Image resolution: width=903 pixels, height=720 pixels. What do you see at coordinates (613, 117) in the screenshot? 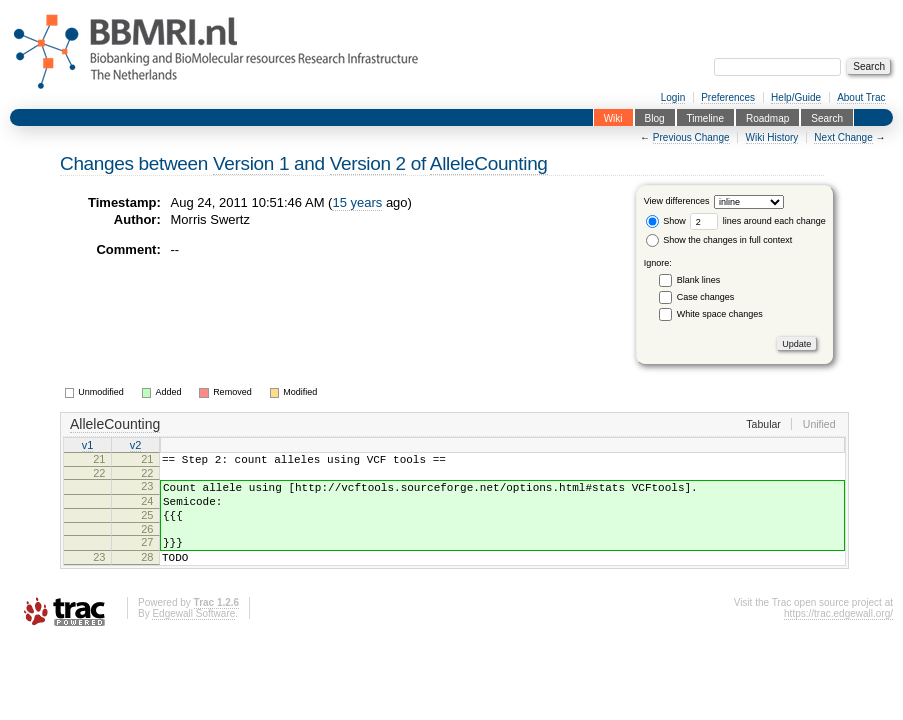
I see `Wiki` at bounding box center [613, 117].